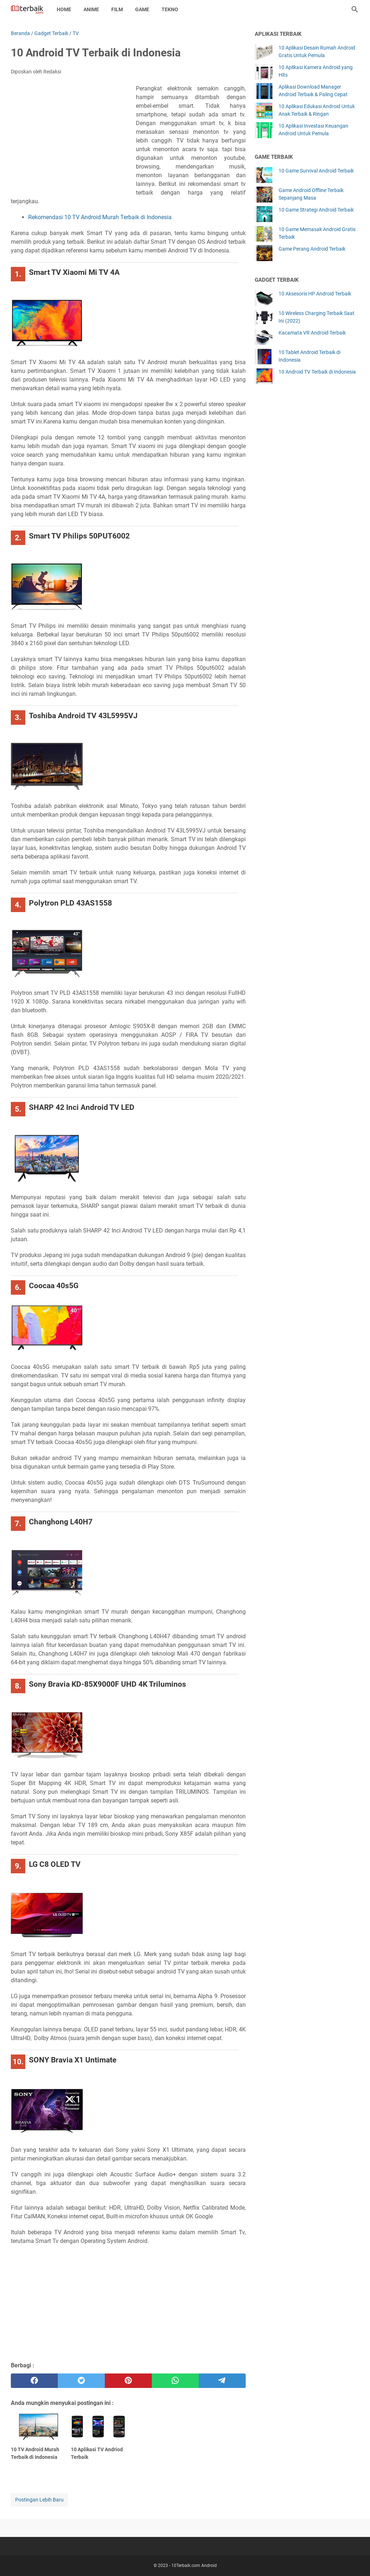 The image size is (370, 2576). Describe the element at coordinates (128, 2380) in the screenshot. I see `[pinterest]` at that location.